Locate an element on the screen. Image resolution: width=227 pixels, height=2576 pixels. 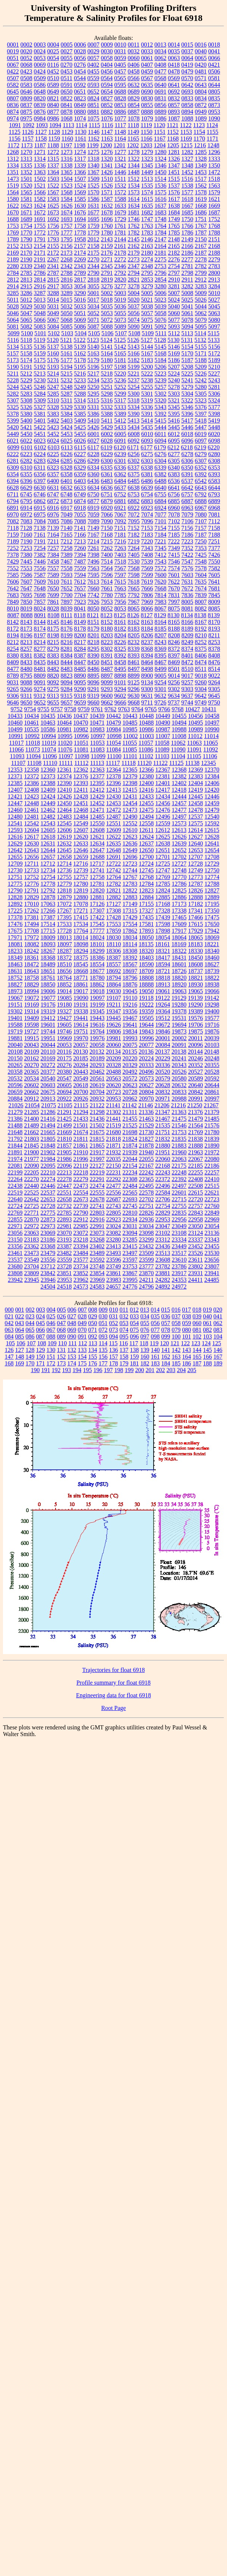
204 is located at coordinates (181, 1370).